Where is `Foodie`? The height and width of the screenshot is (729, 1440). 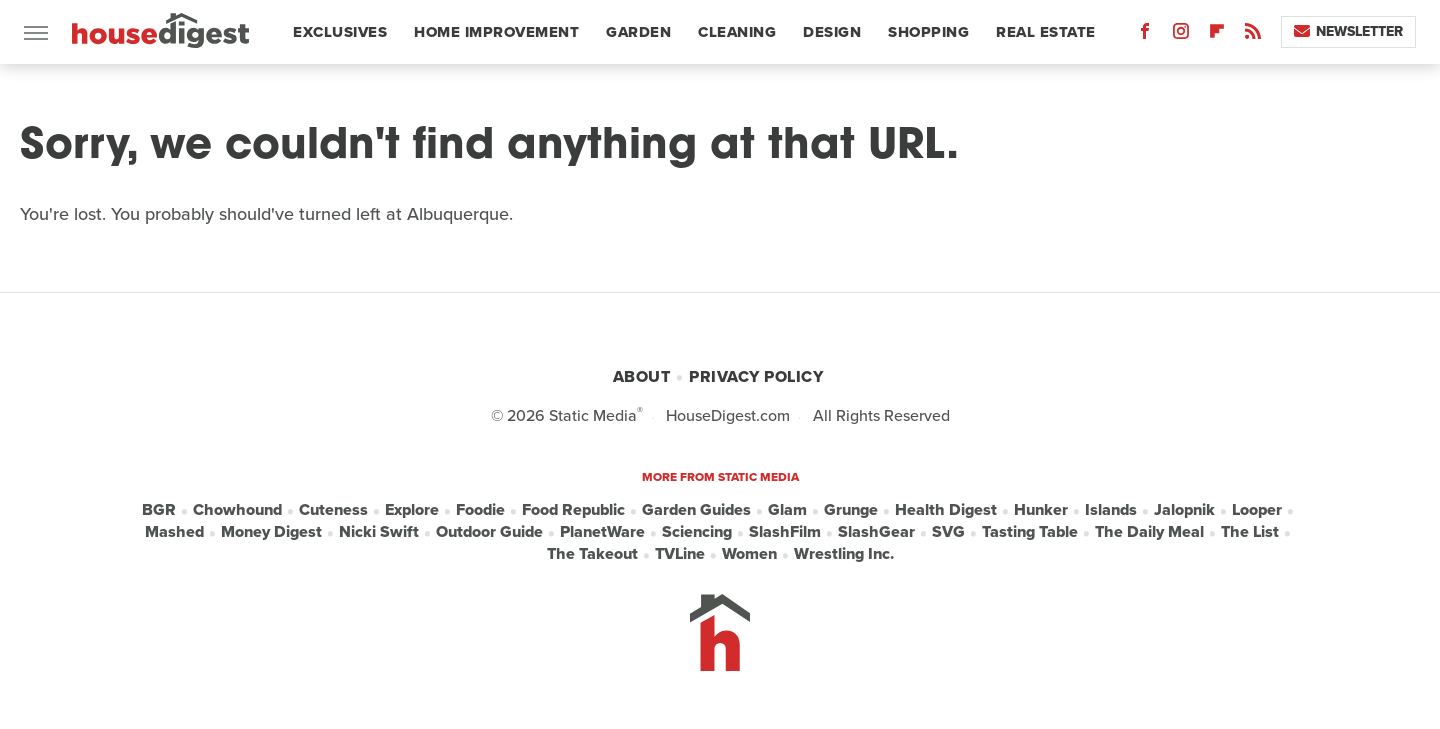 Foodie is located at coordinates (480, 510).